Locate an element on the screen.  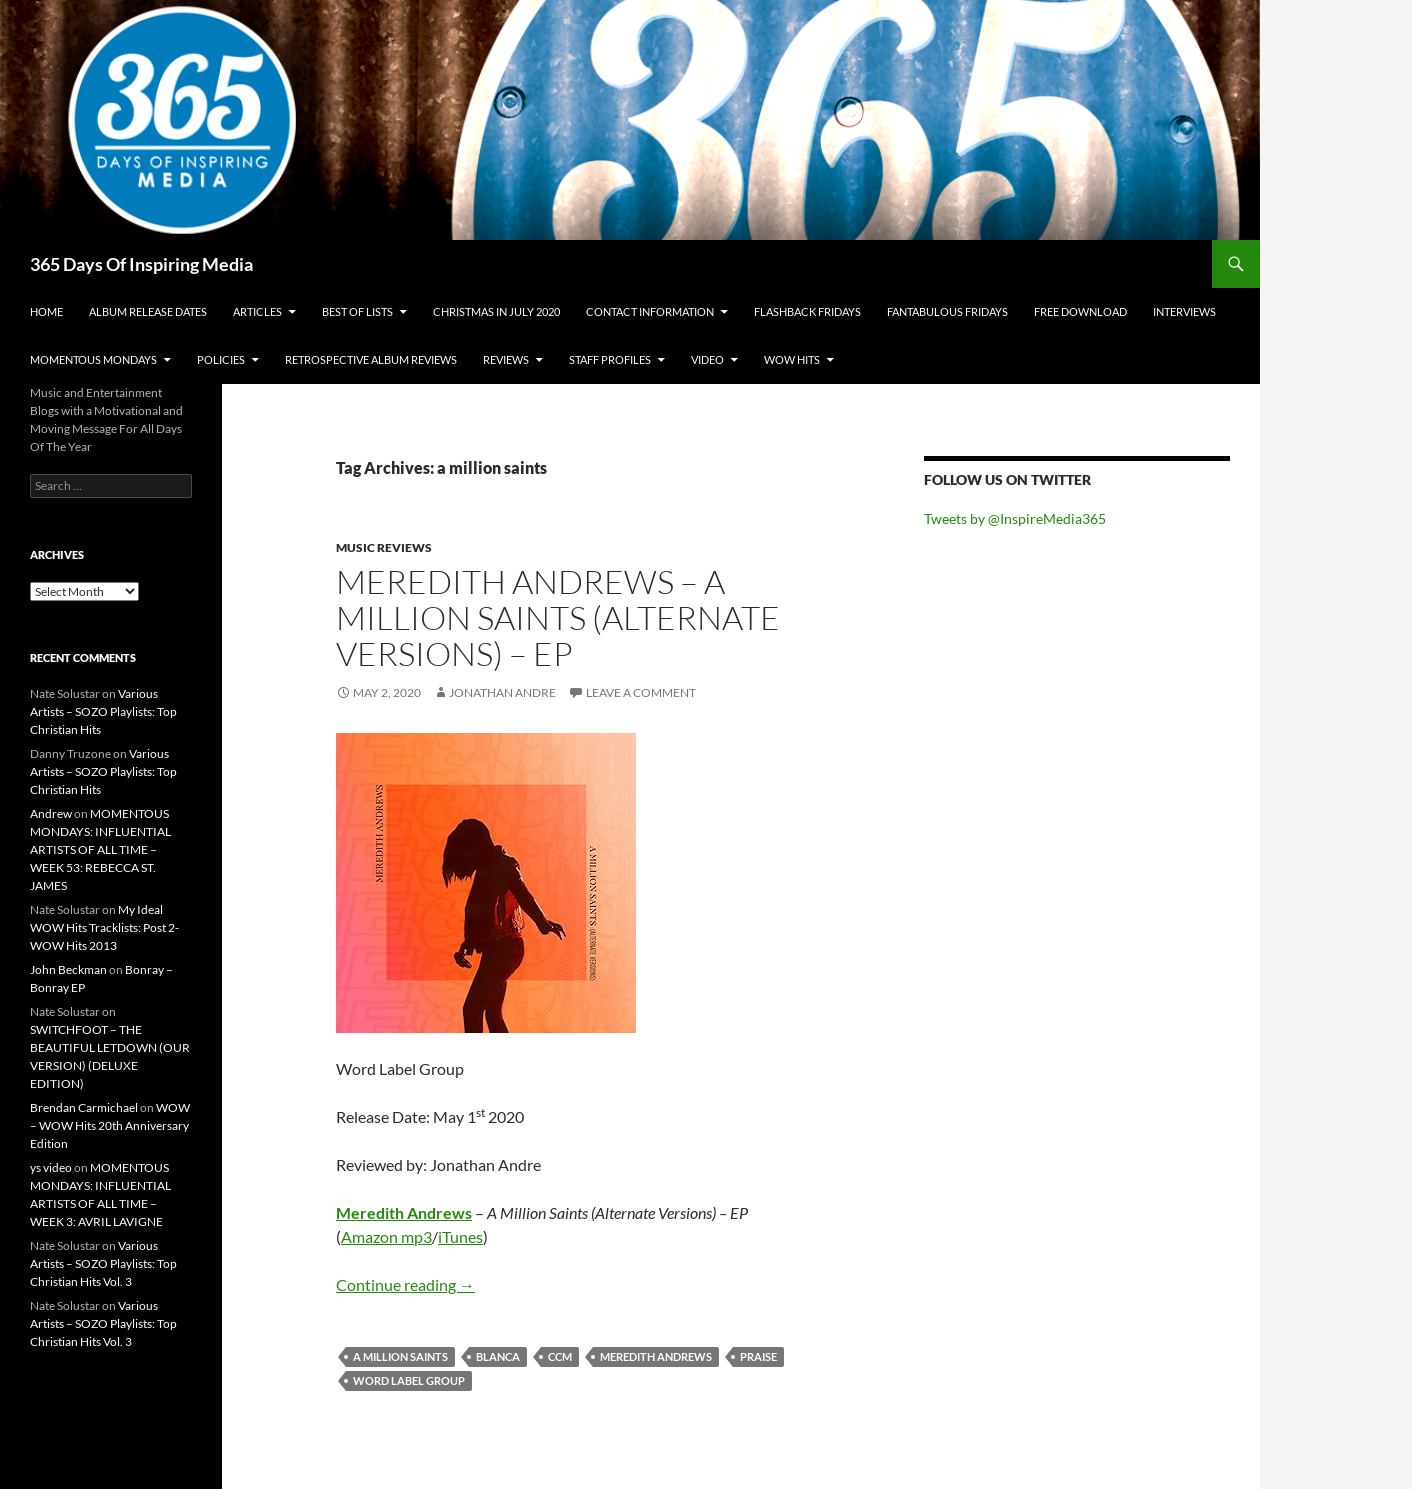
My Ideal WOW Hits Tracklists: Post 2- WOW Hits 2013 is located at coordinates (104, 927).